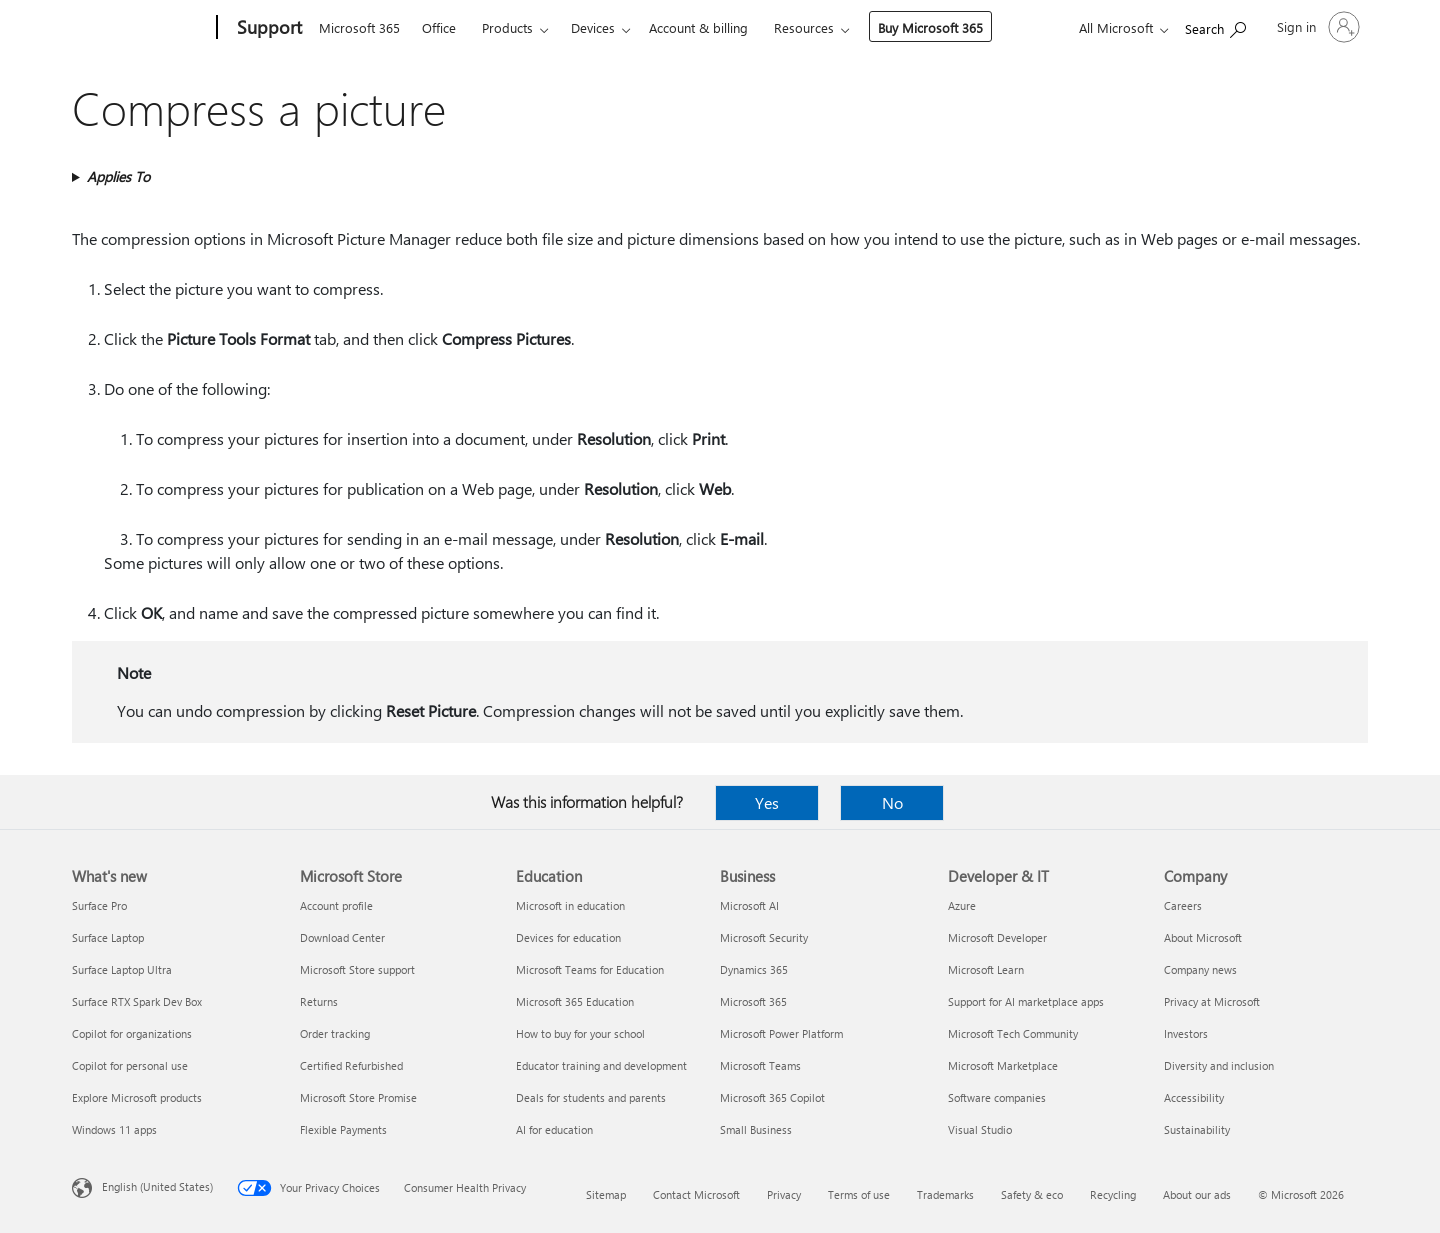  What do you see at coordinates (606, 1194) in the screenshot?
I see `Sitemap` at bounding box center [606, 1194].